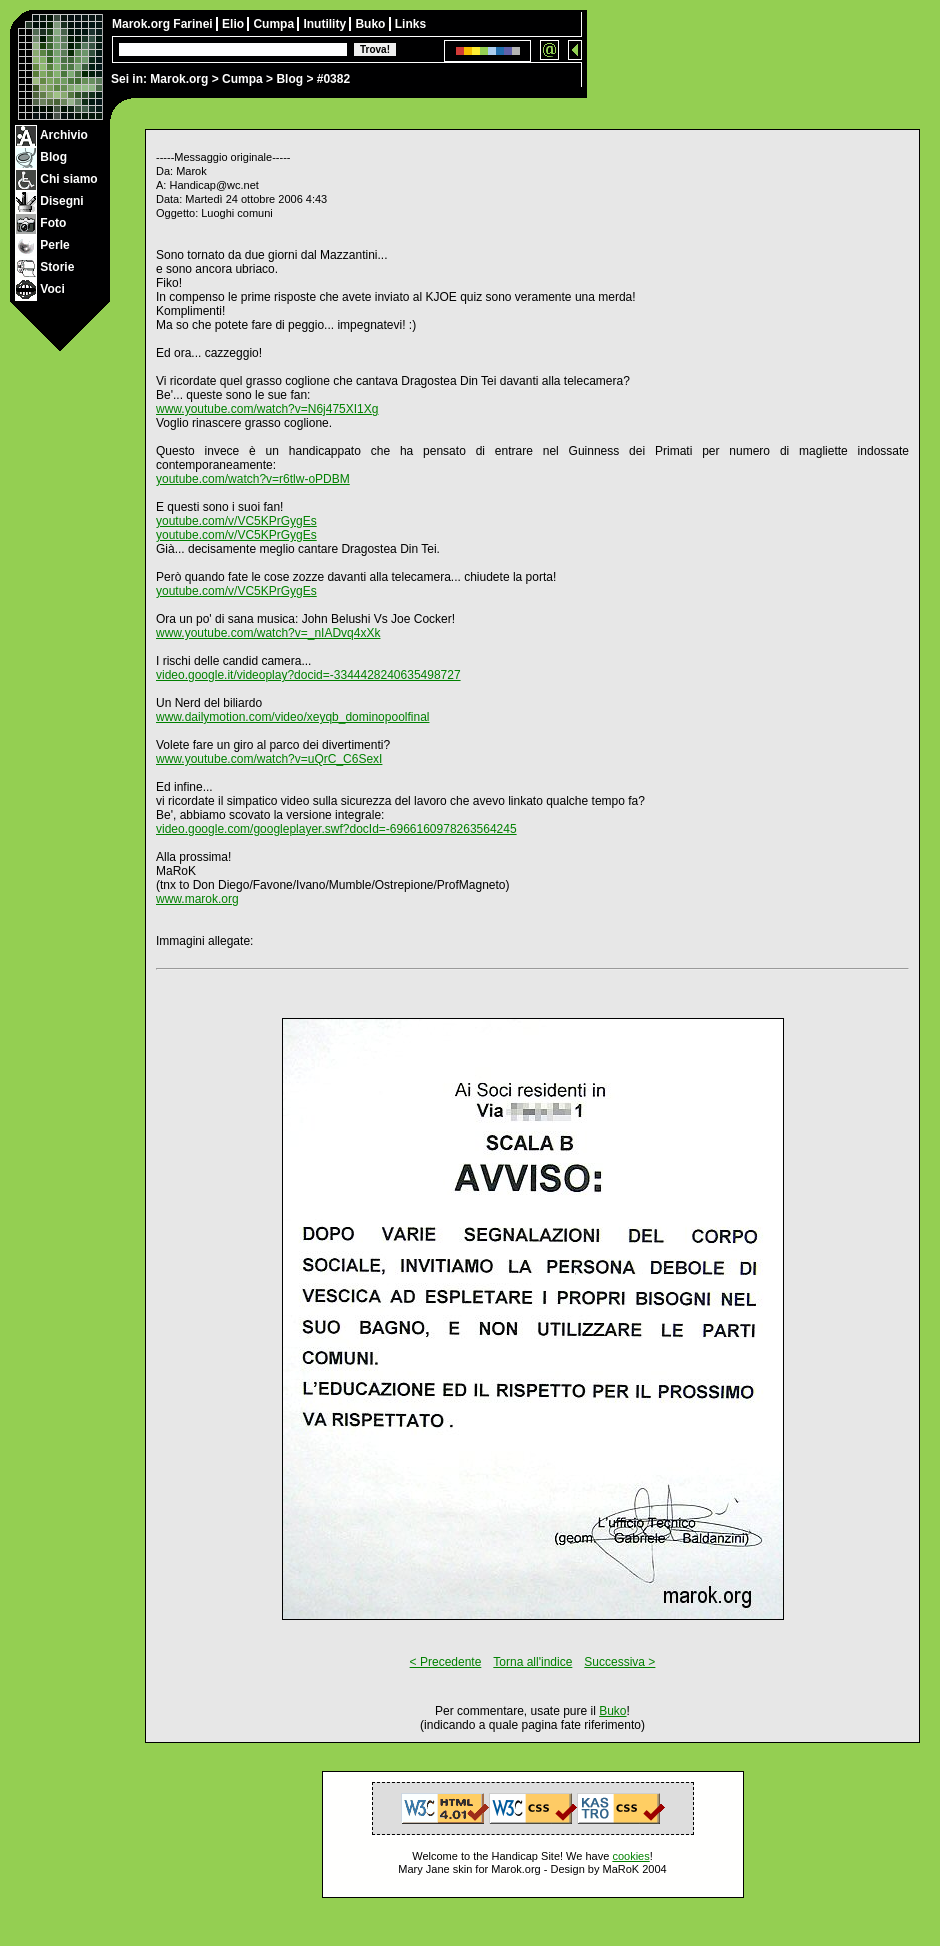 The width and height of the screenshot is (940, 1946). I want to click on video.google.it/videoplay?docid=-3344428240635498727, so click(308, 675).